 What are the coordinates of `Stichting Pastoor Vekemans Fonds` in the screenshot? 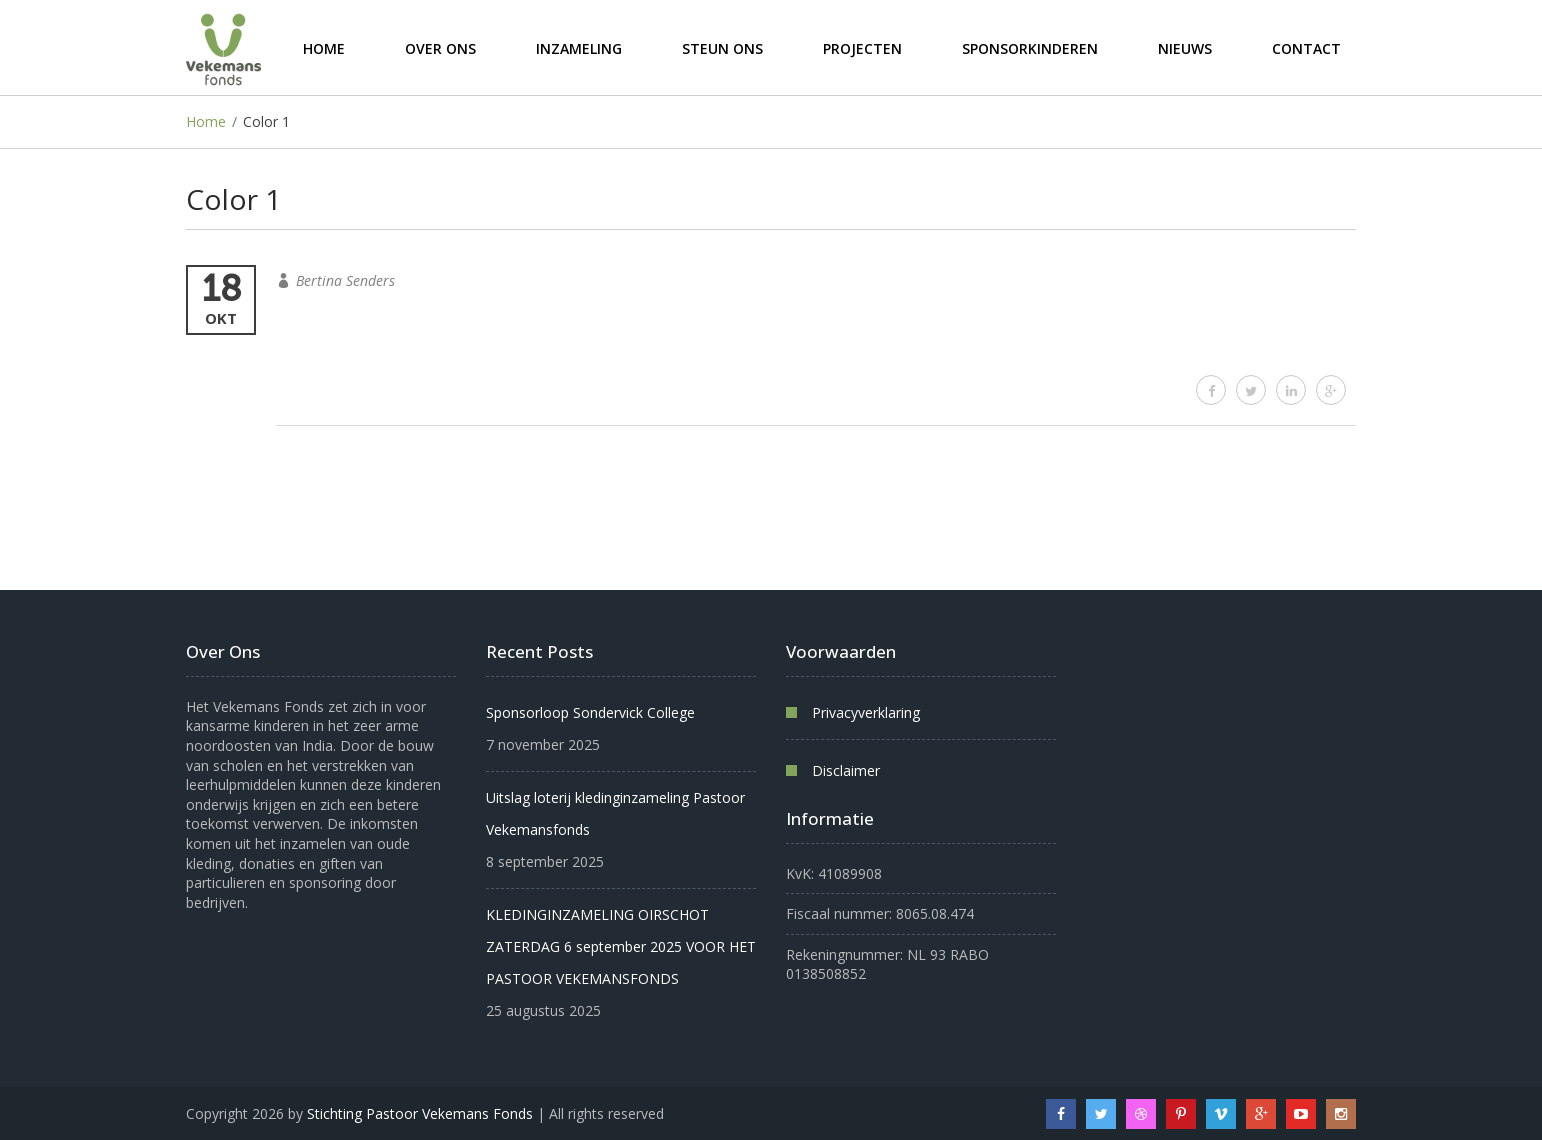 It's located at (420, 1113).